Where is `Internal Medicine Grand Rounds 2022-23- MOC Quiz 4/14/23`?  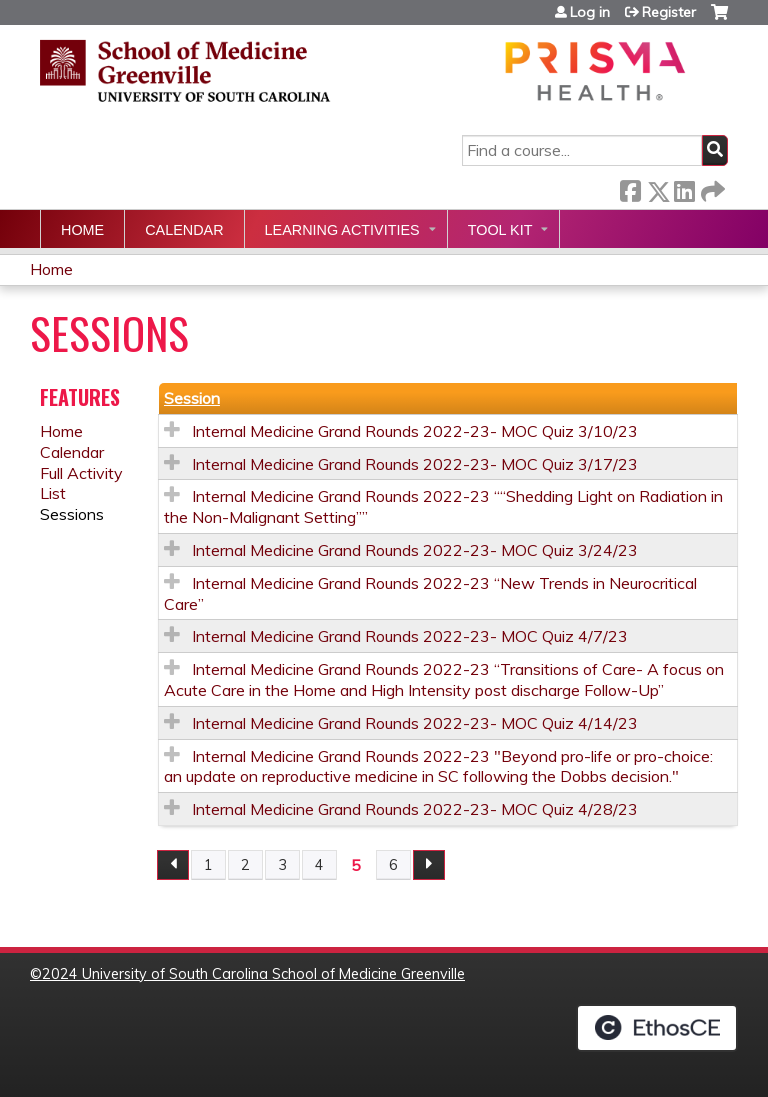 Internal Medicine Grand Rounds 2022-23- MOC Quiz 4/14/23 is located at coordinates (415, 723).